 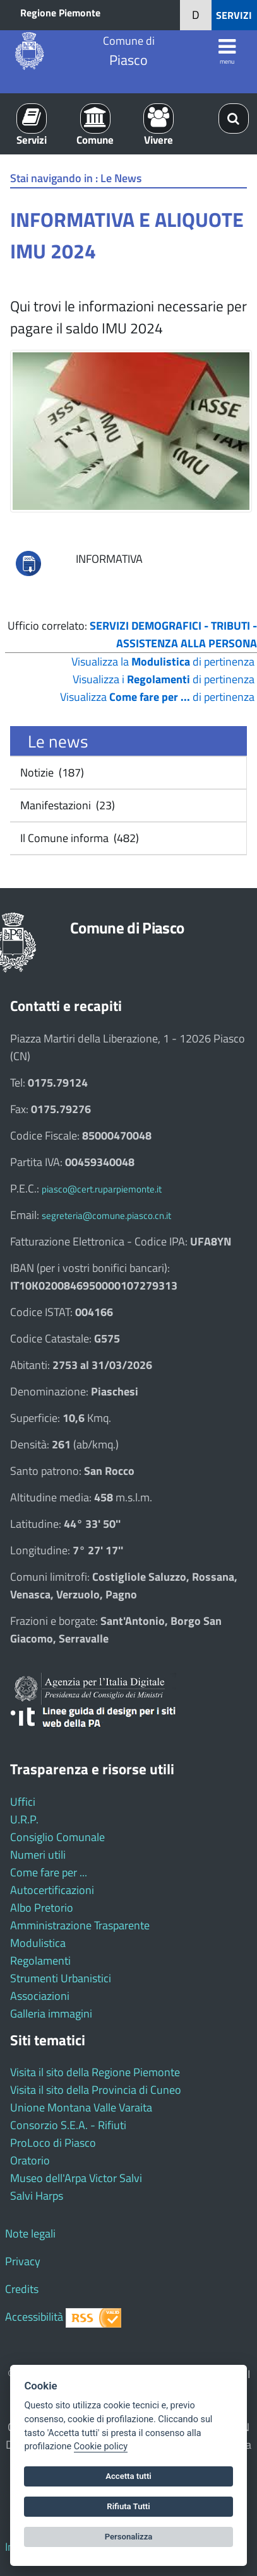 What do you see at coordinates (24, 1819) in the screenshot?
I see `U.R.P.` at bounding box center [24, 1819].